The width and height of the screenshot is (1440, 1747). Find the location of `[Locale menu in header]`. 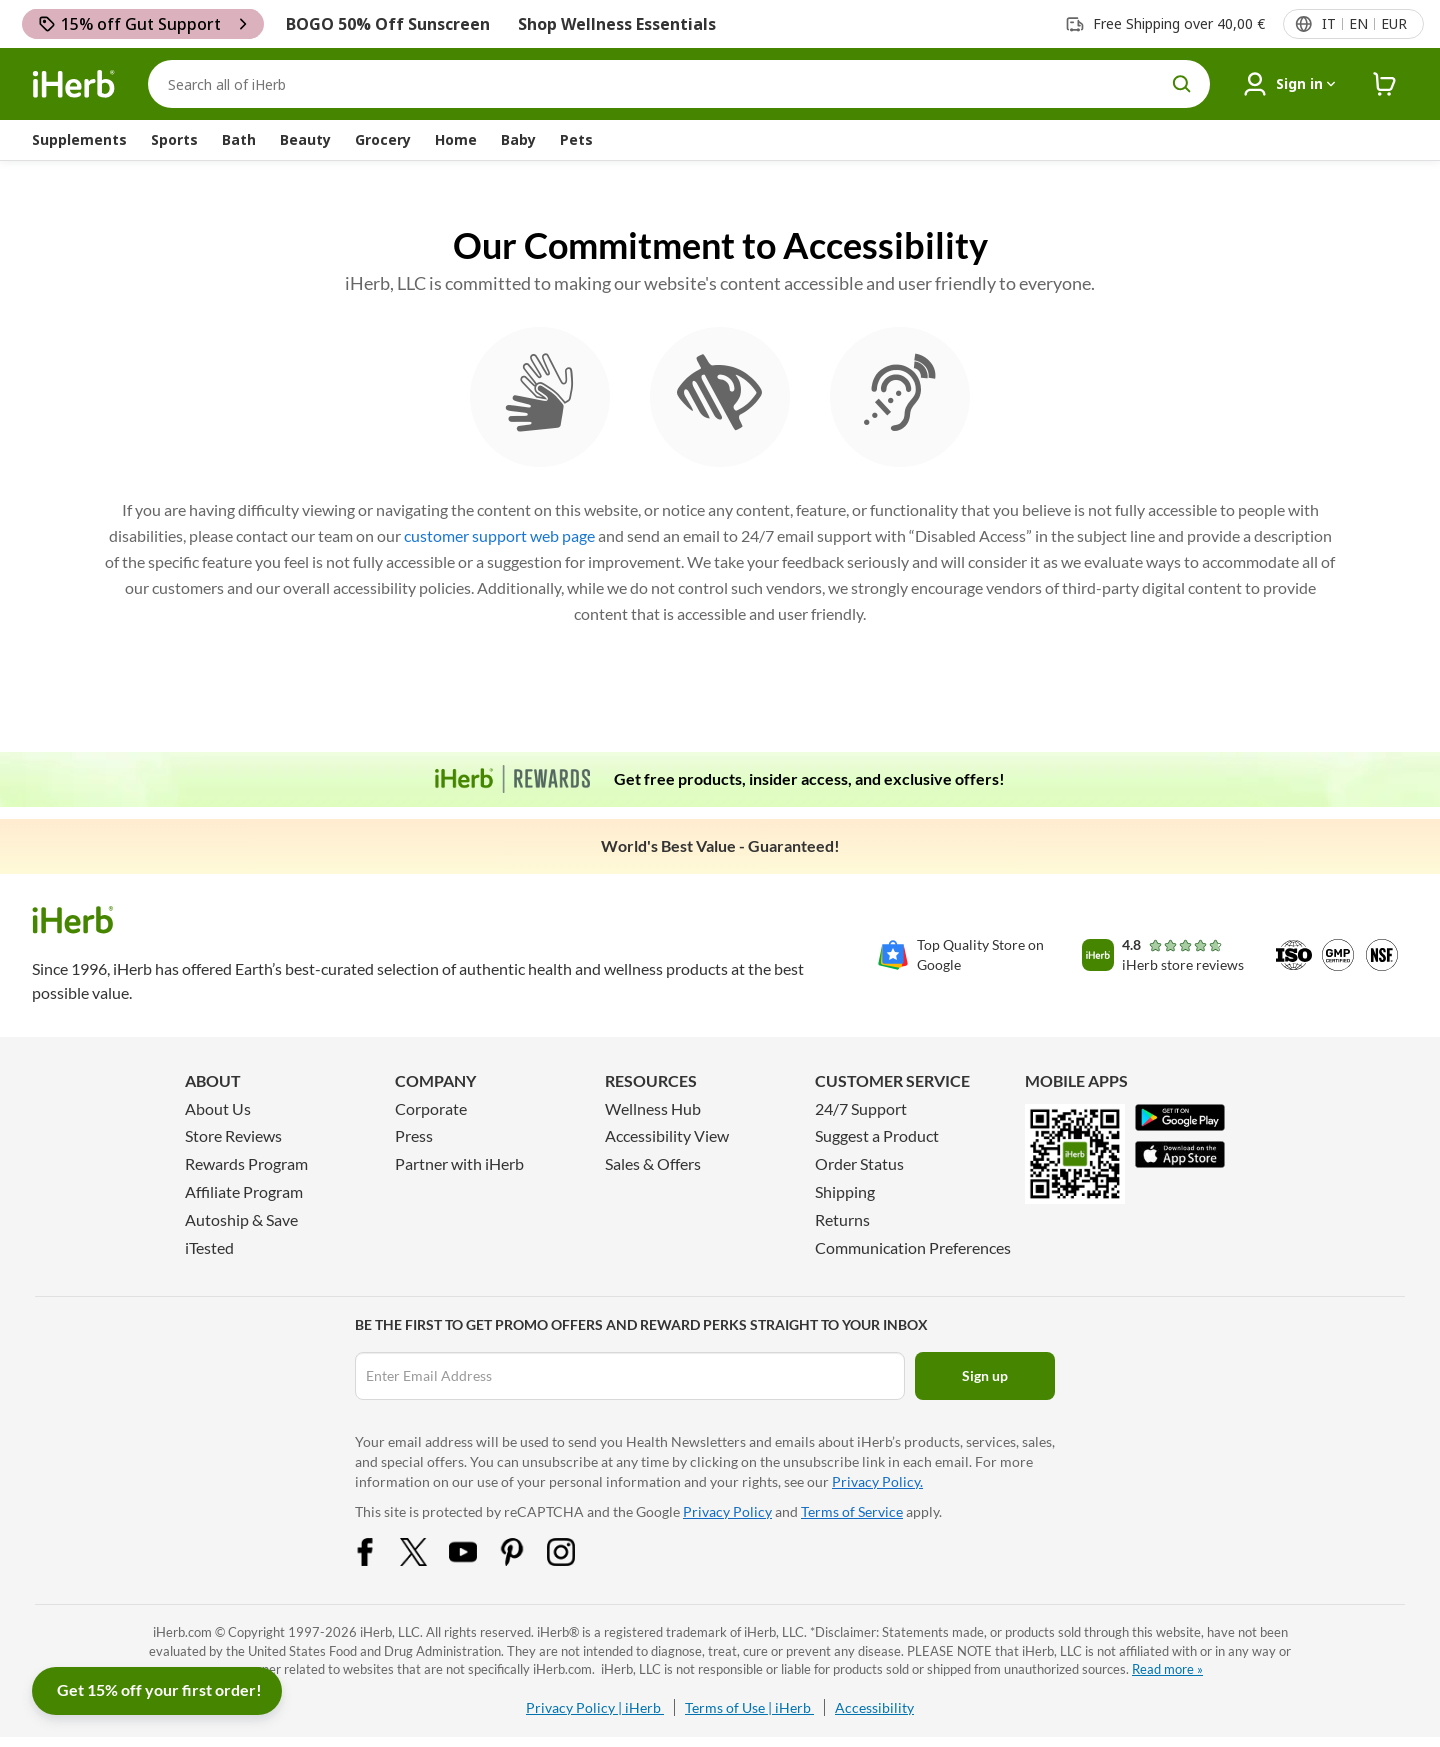

[Locale menu in header] is located at coordinates (1363, 24).